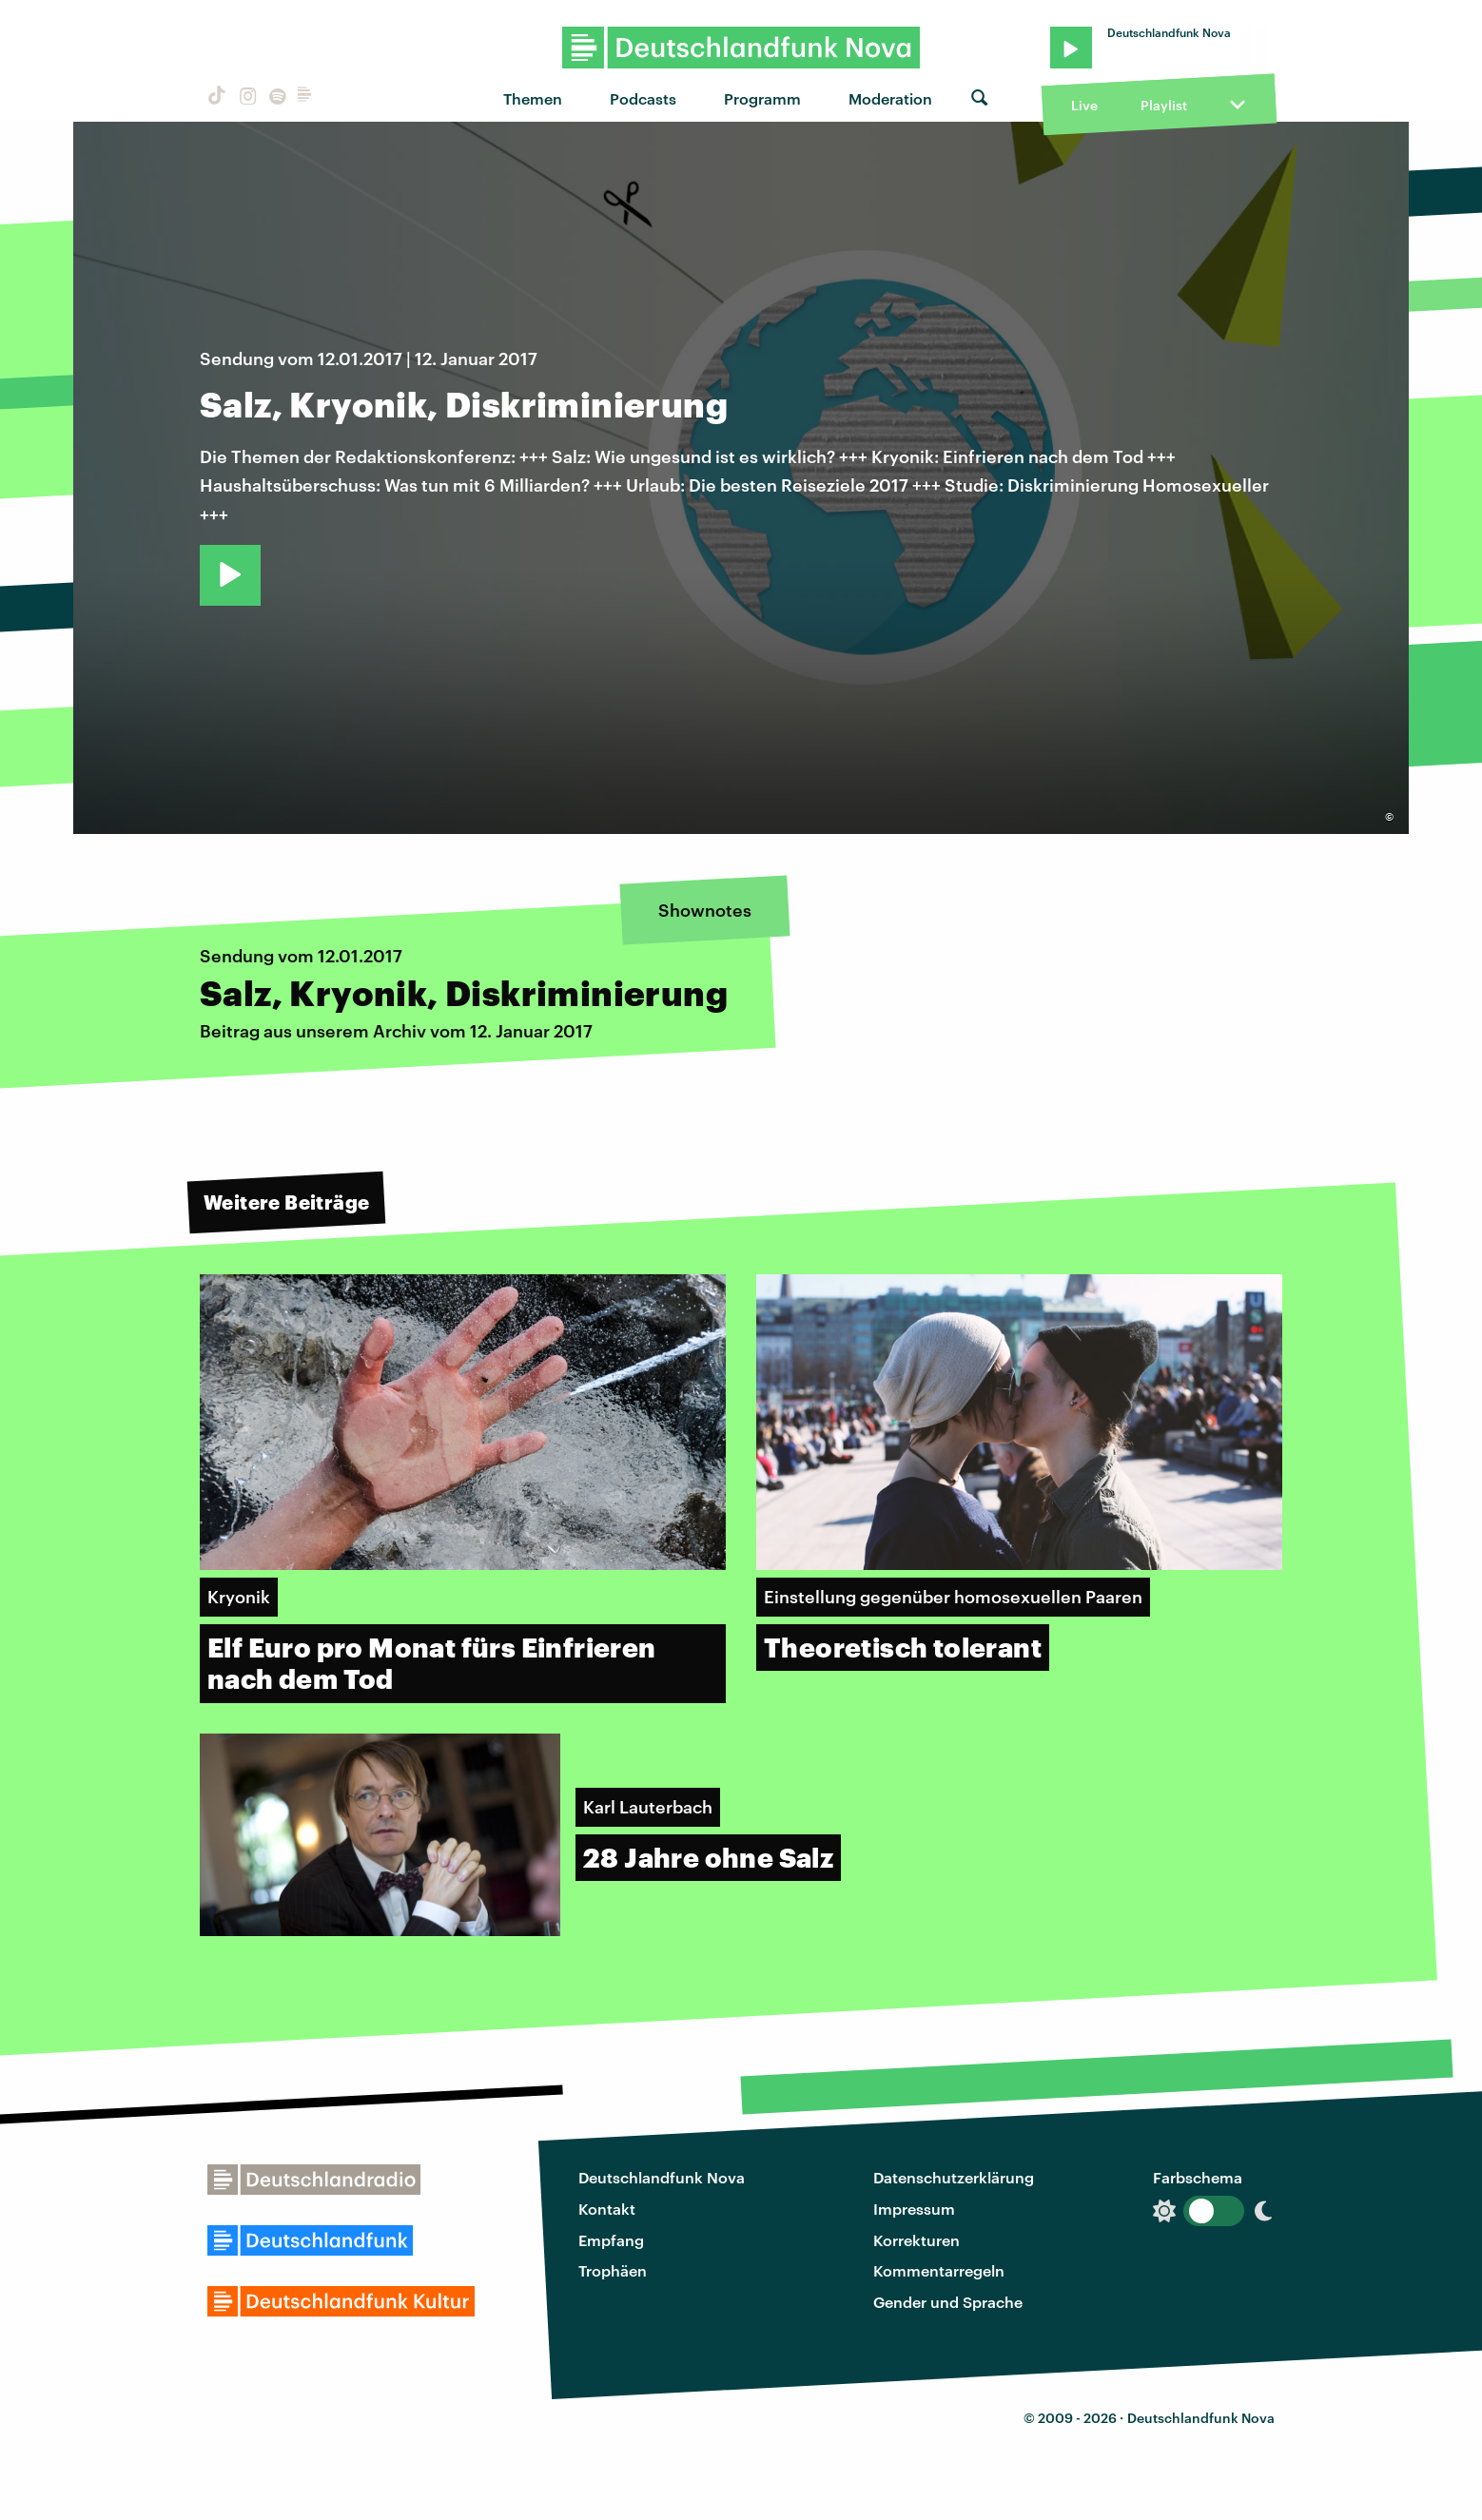 The image size is (1482, 2520). I want to click on Impressum, so click(914, 2209).